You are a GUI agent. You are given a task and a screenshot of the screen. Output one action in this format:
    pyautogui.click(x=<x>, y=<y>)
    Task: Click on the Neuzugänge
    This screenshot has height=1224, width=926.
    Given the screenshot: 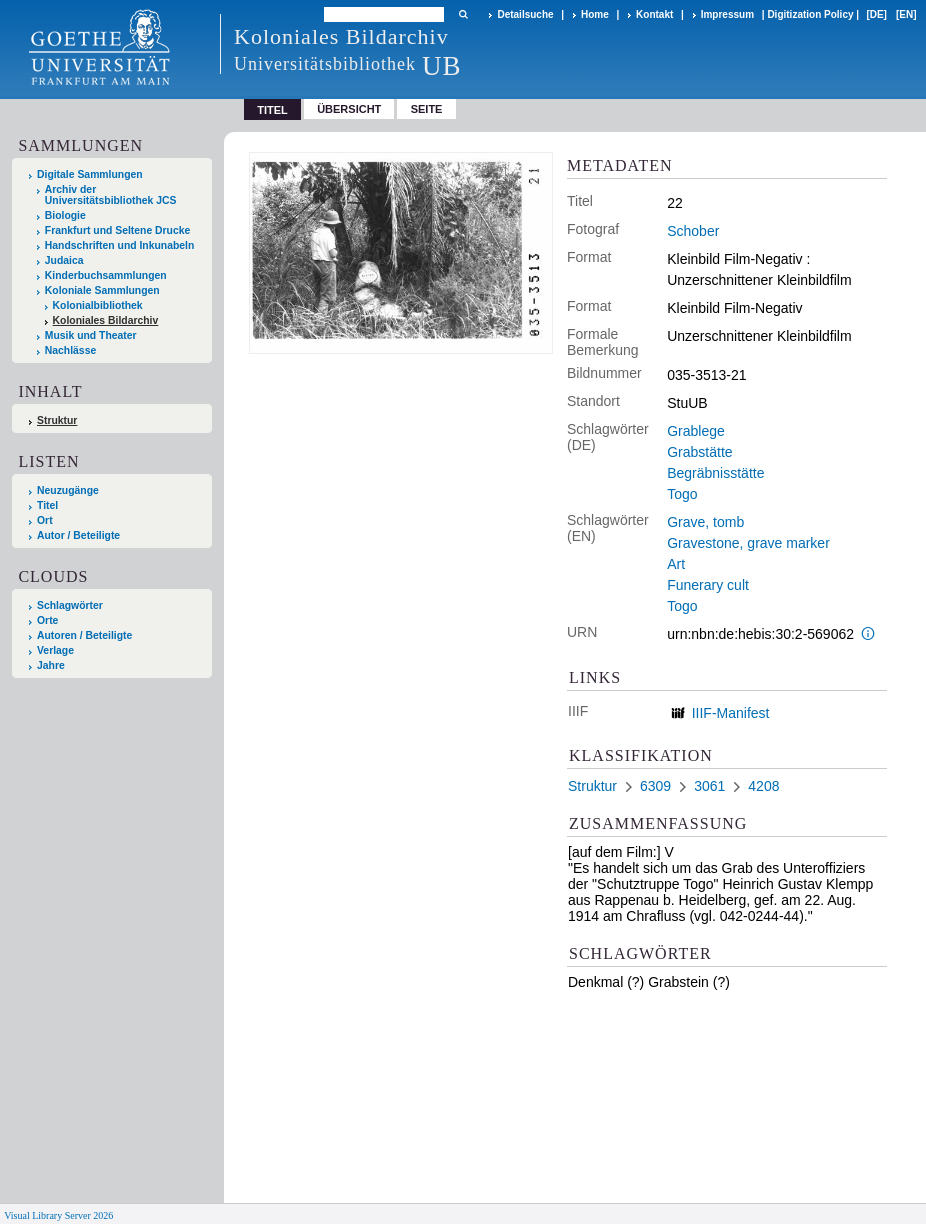 What is the action you would take?
    pyautogui.click(x=68, y=490)
    